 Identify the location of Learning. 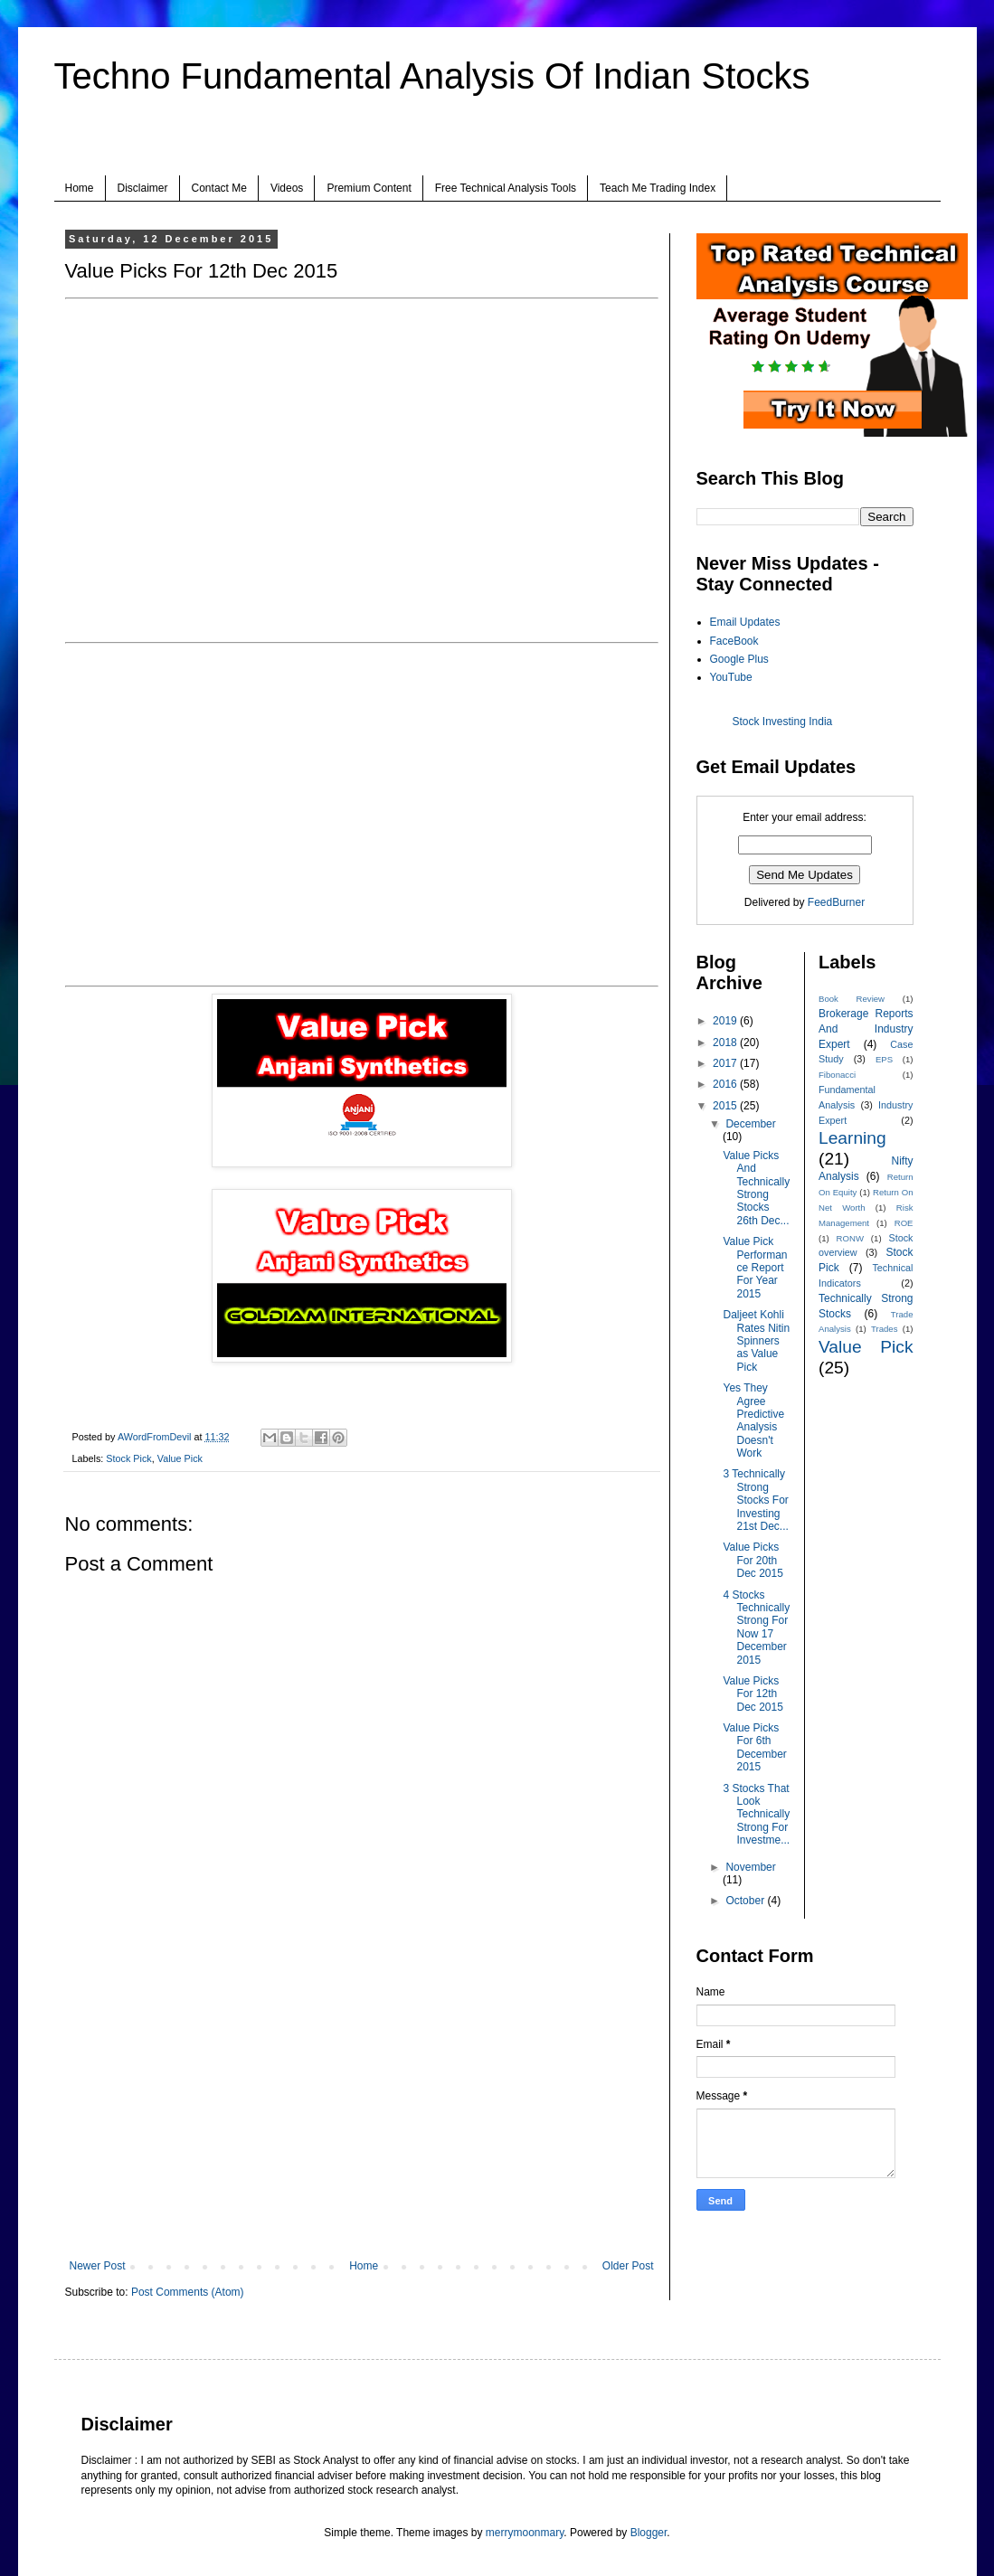
(852, 1137).